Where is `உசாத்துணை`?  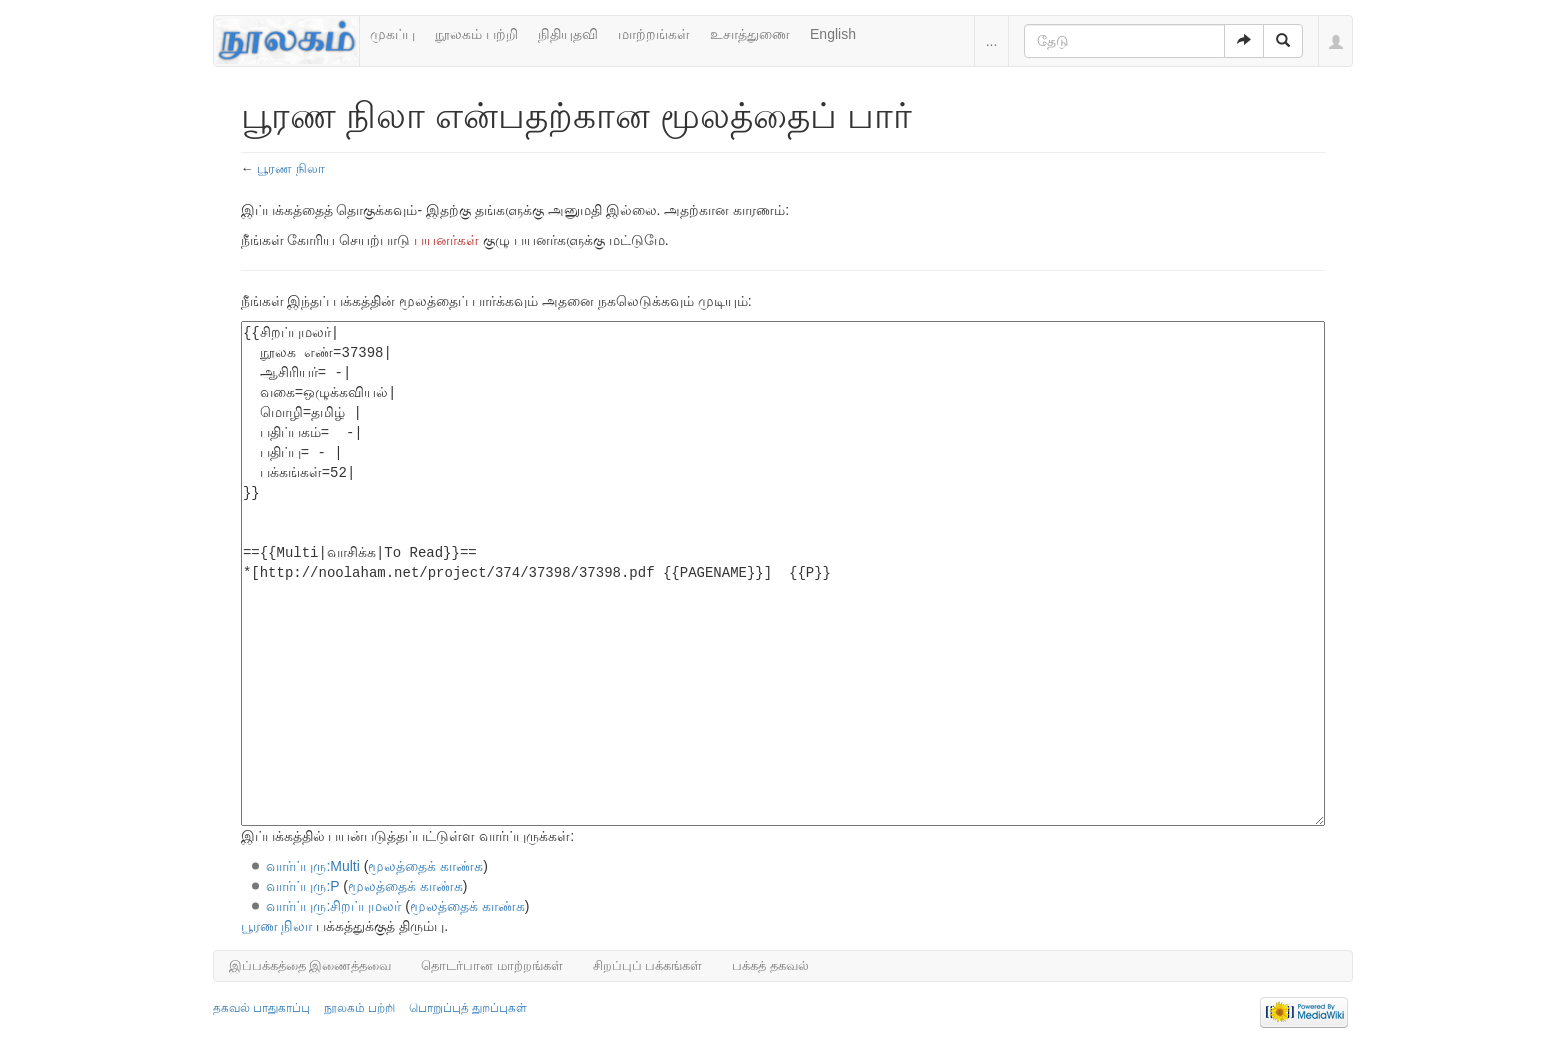
உசாத்துணை is located at coordinates (750, 34).